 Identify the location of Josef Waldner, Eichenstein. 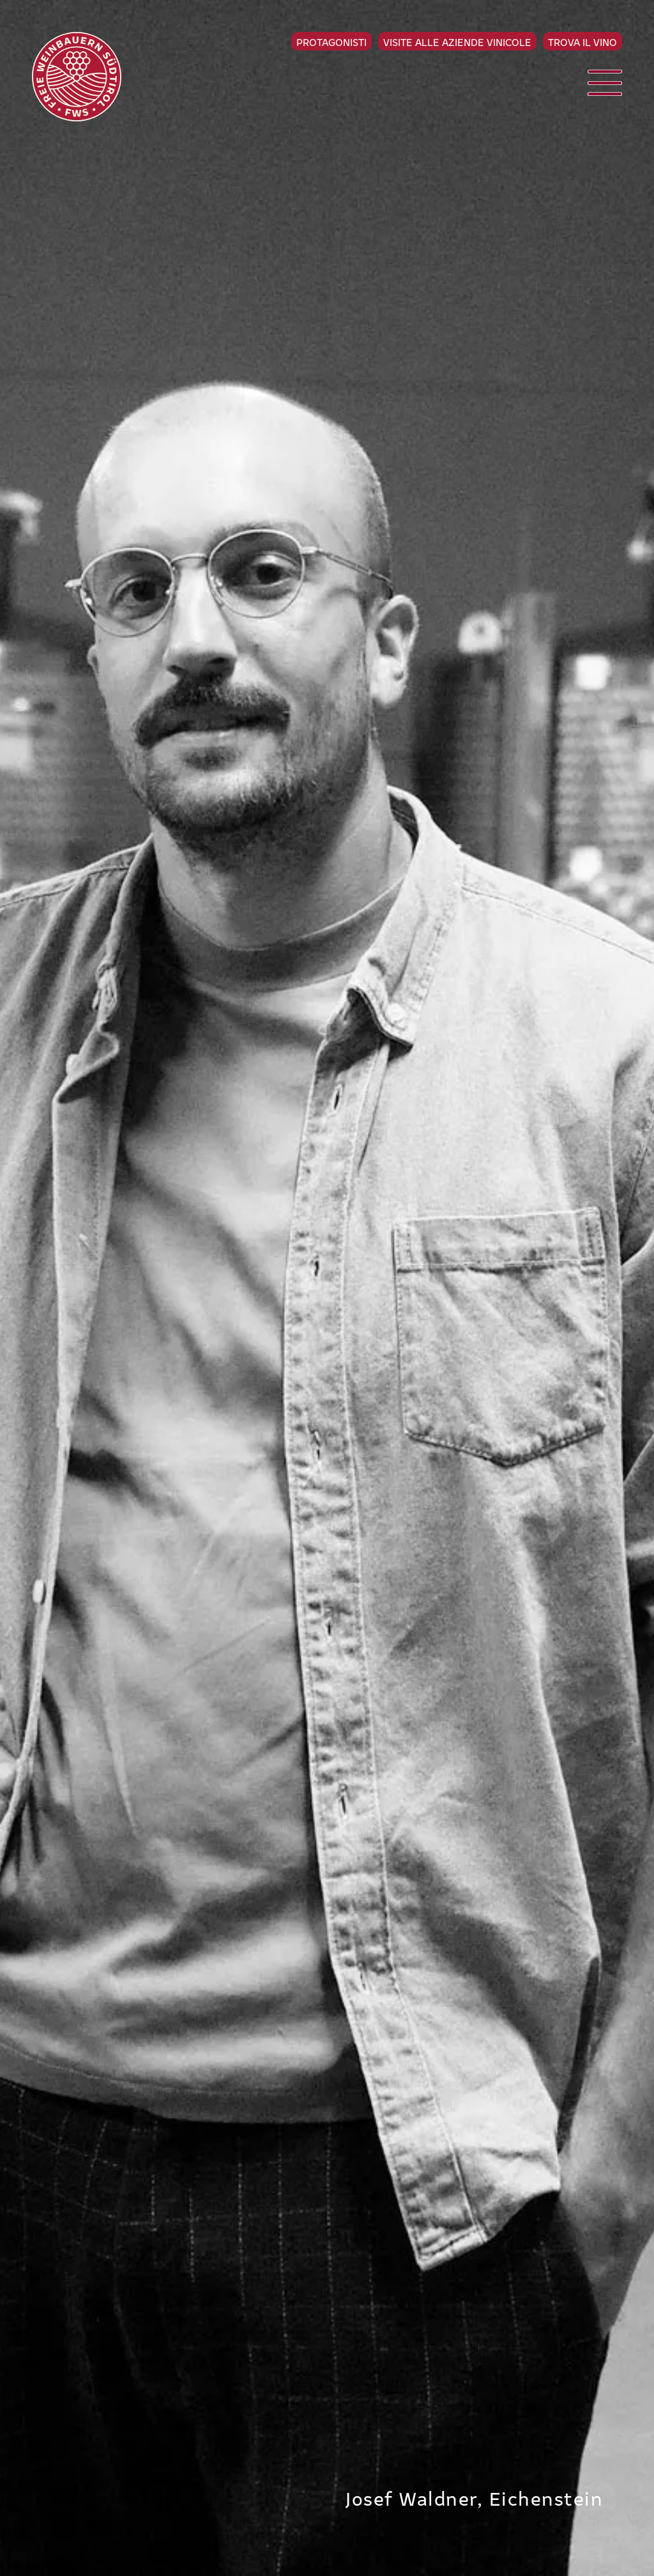
(474, 2497).